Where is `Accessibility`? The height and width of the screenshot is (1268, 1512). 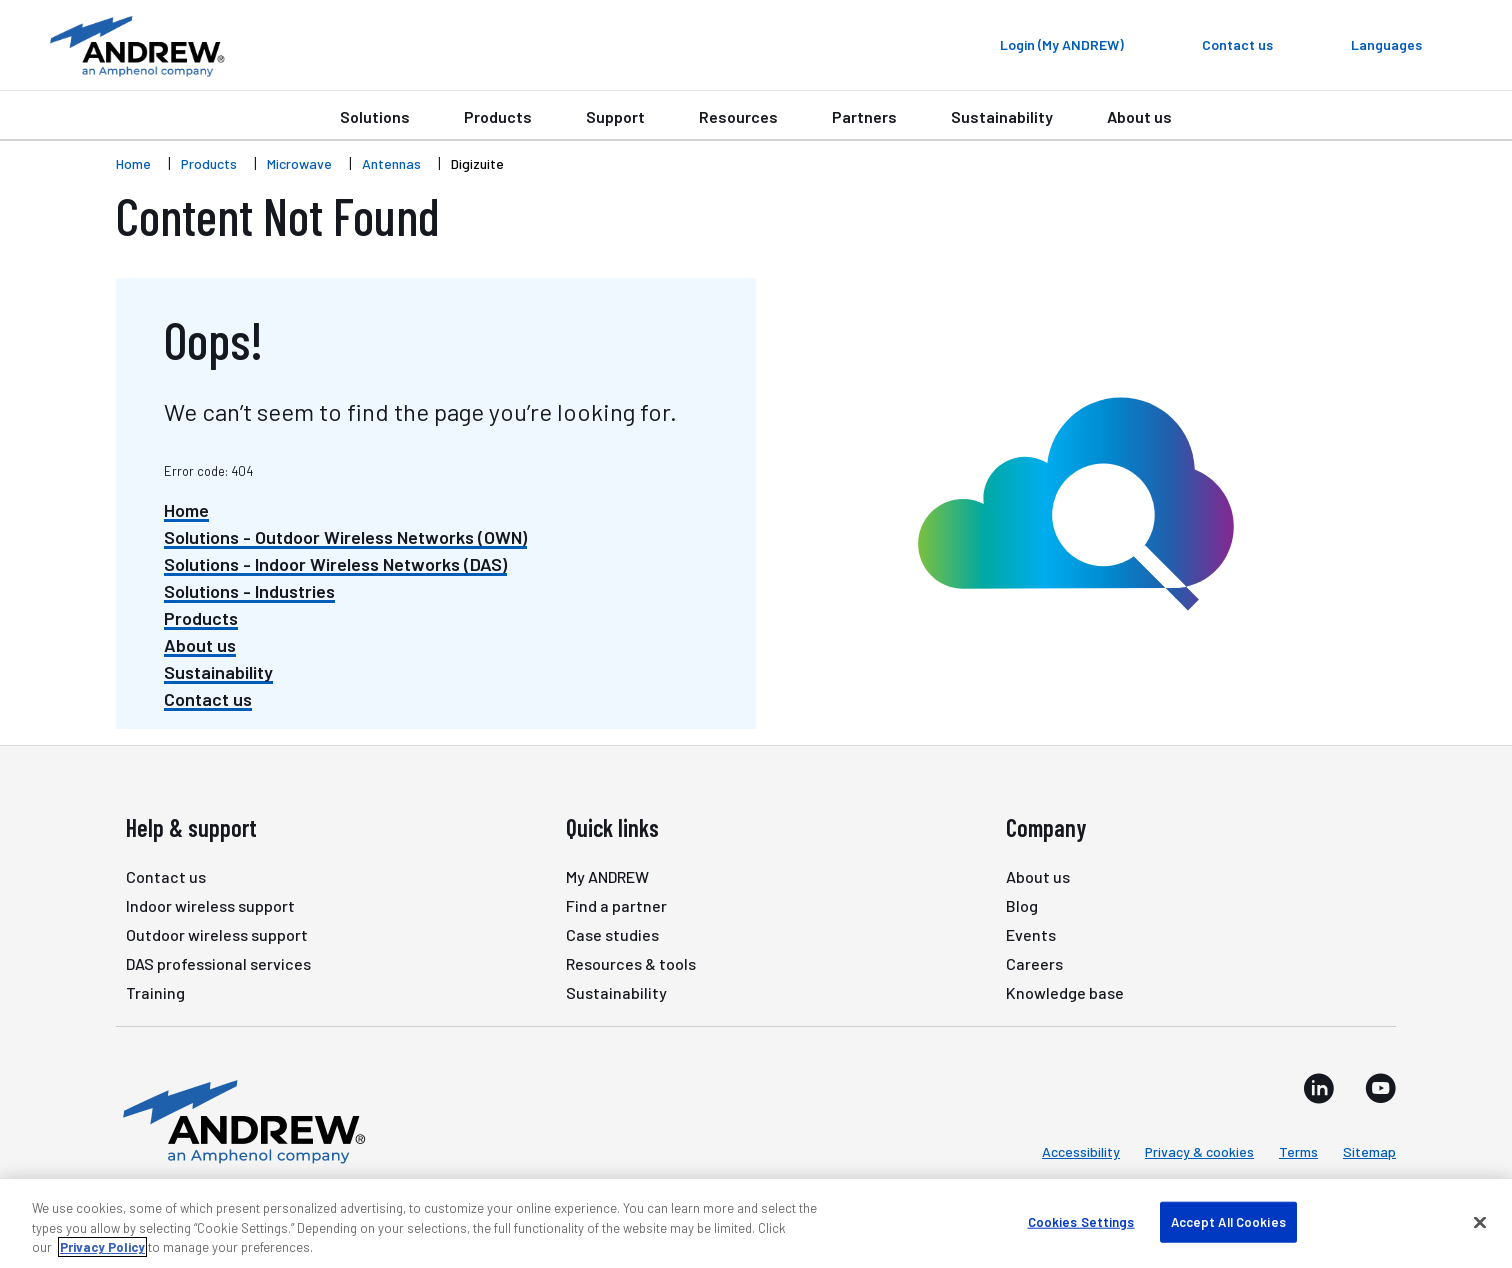 Accessibility is located at coordinates (1081, 1151).